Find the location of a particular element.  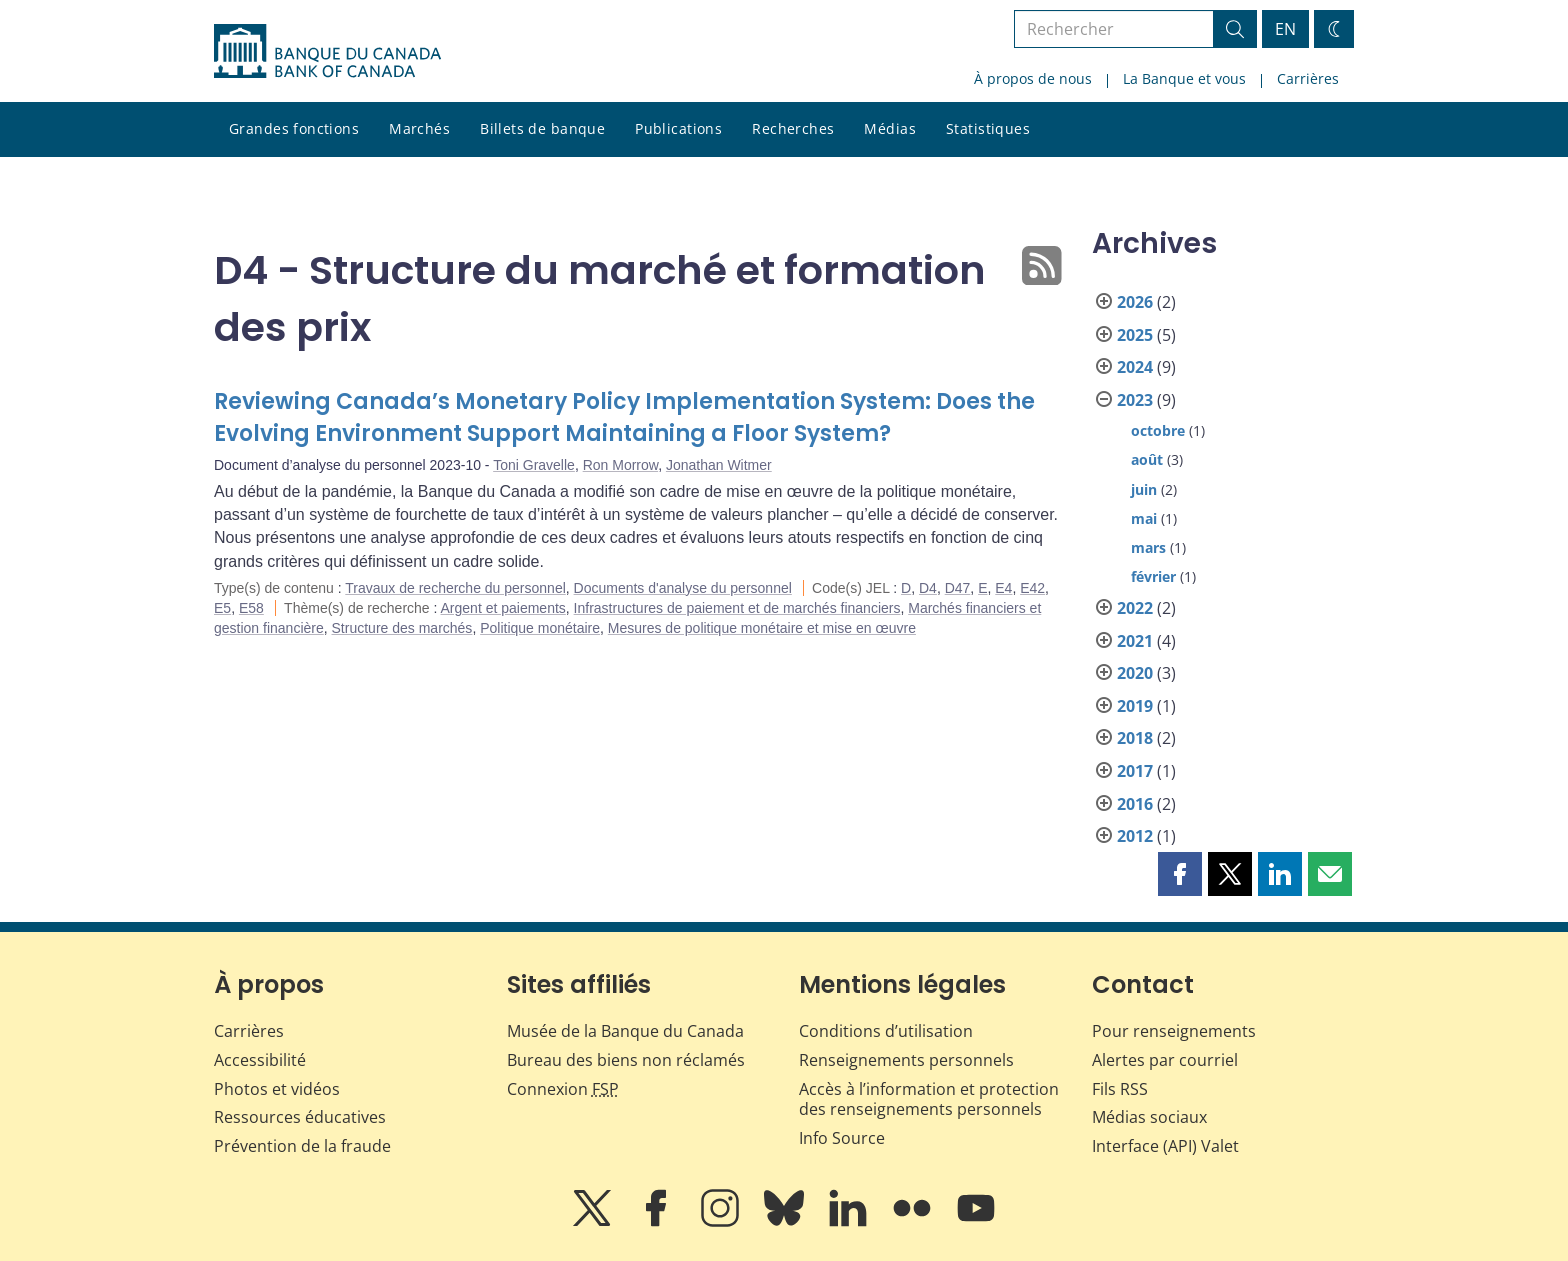

Recherches is located at coordinates (793, 128).